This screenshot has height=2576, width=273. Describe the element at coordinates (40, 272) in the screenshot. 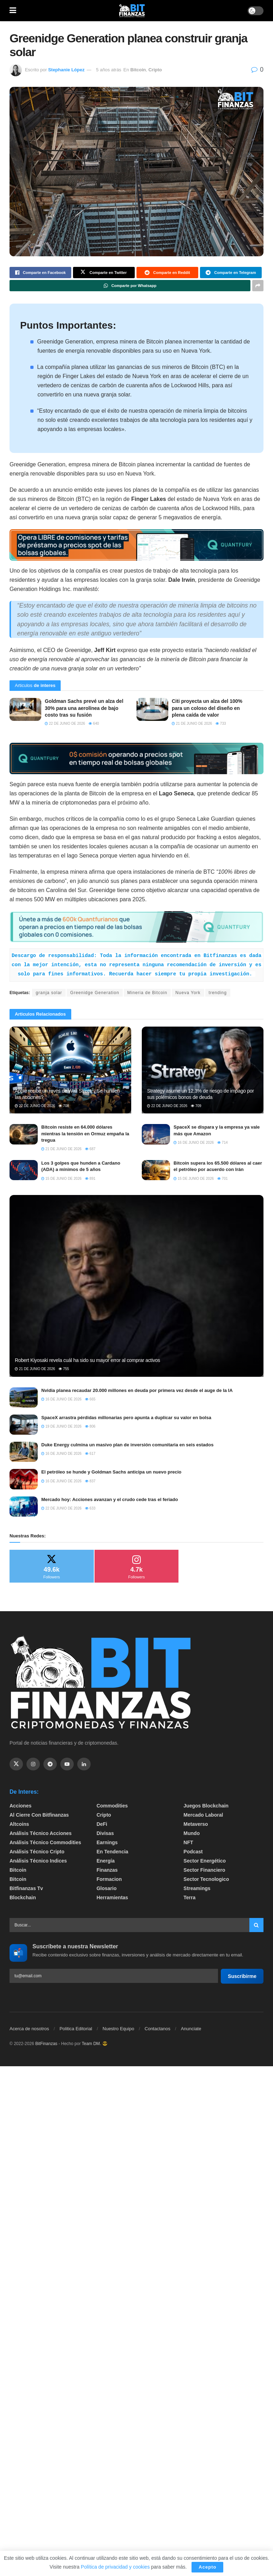

I see `[Share on Facebook]` at that location.